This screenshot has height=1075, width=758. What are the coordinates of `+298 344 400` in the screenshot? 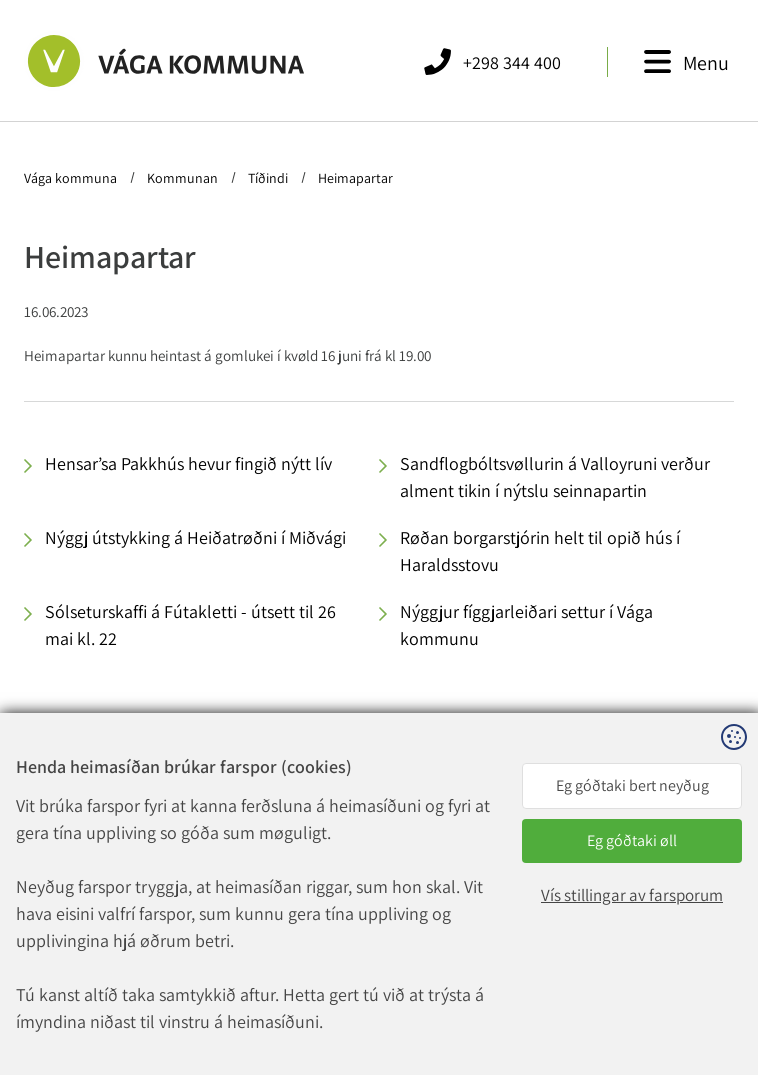 It's located at (292, 883).